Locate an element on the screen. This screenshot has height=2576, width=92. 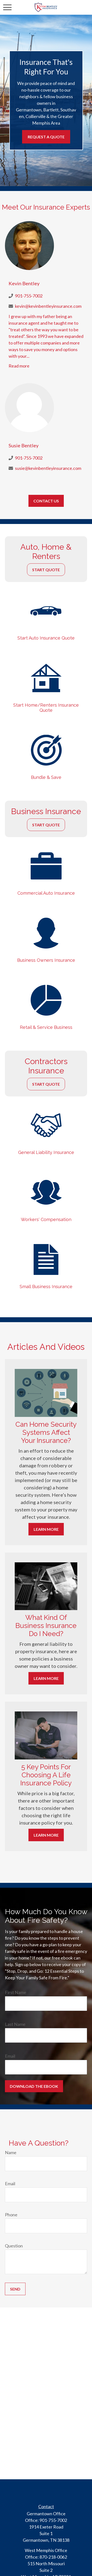
First Name is located at coordinates (15, 1992).